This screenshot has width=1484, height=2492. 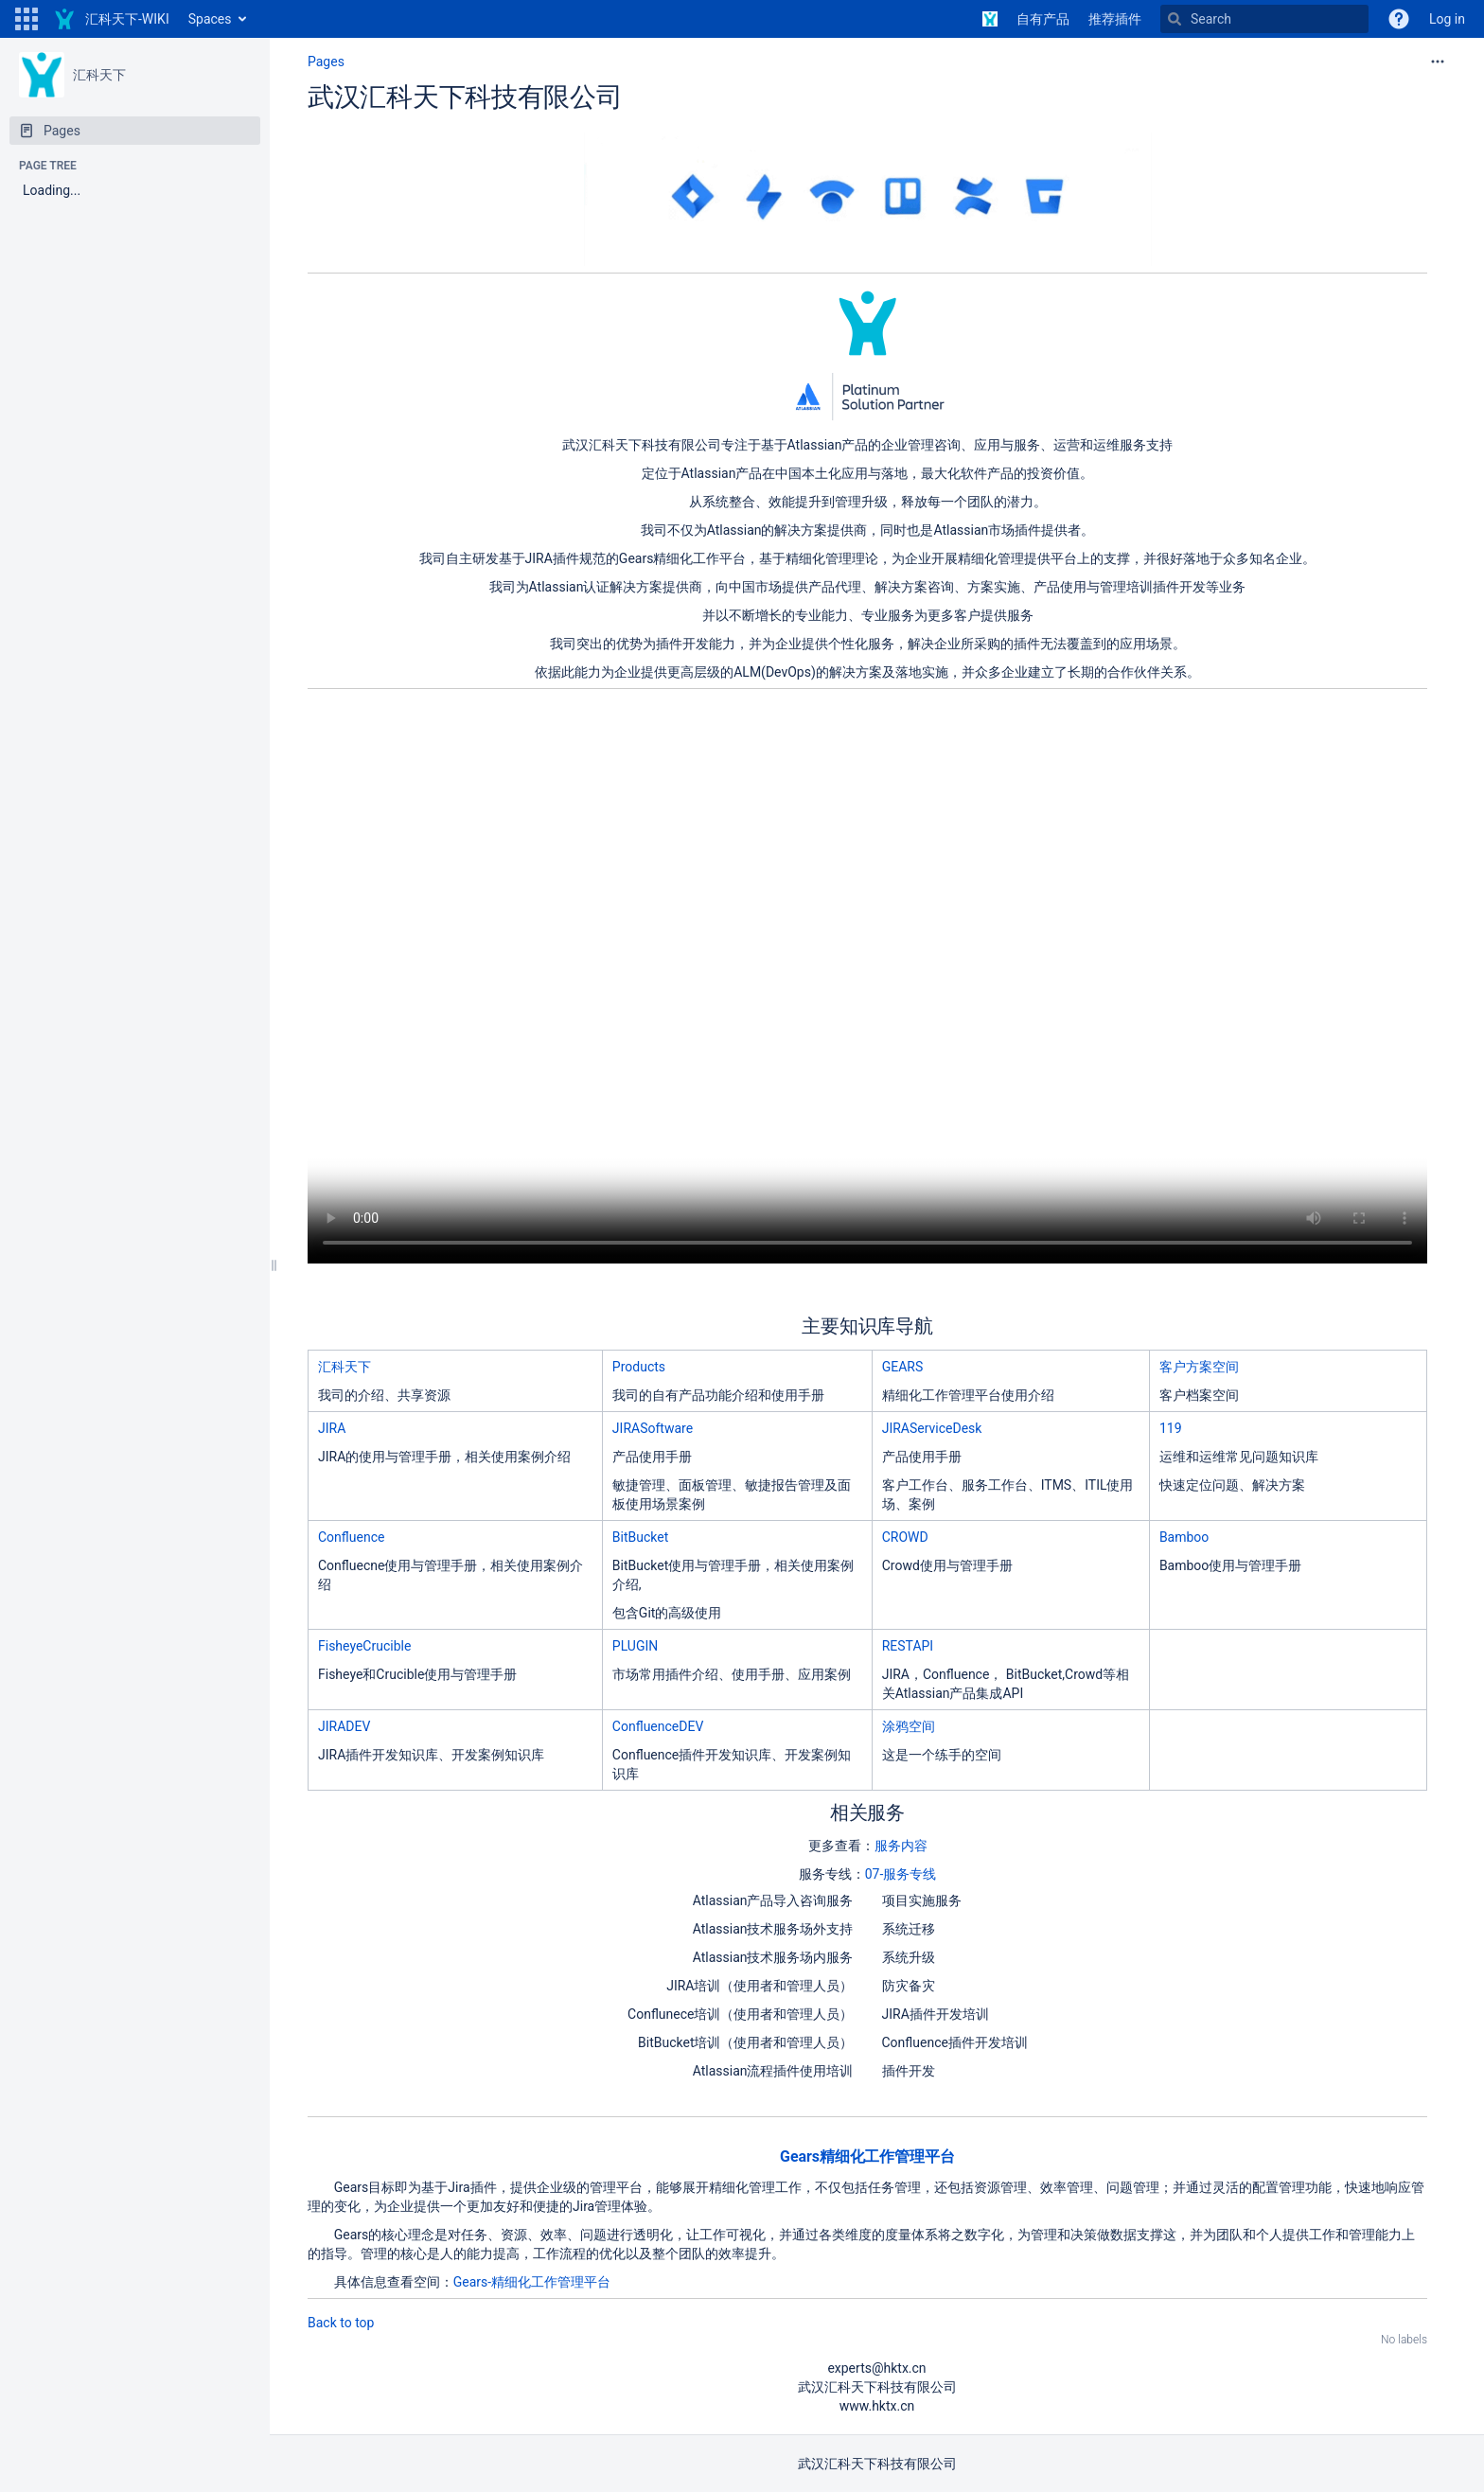 I want to click on 119, so click(x=1170, y=1428).